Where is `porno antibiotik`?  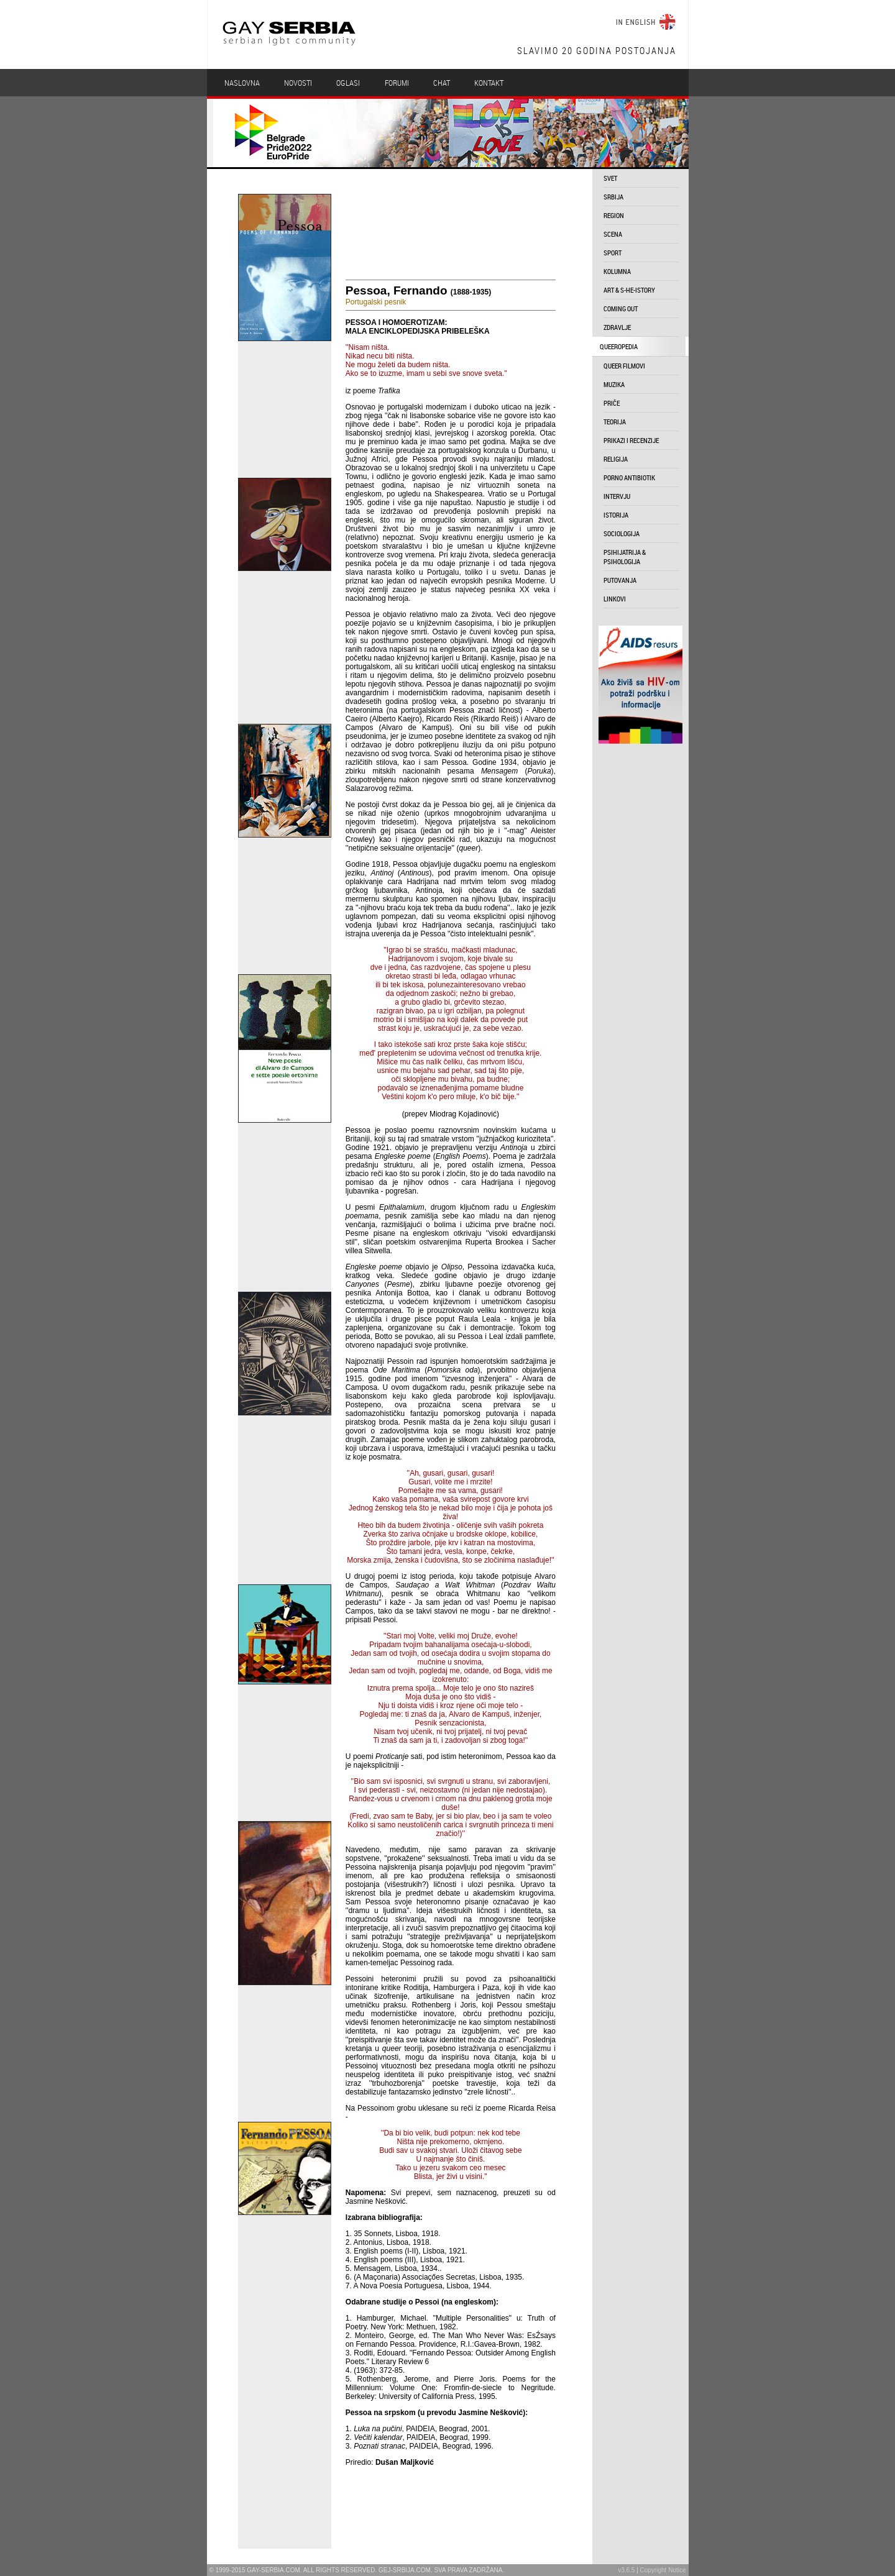 porno antibiotik is located at coordinates (629, 477).